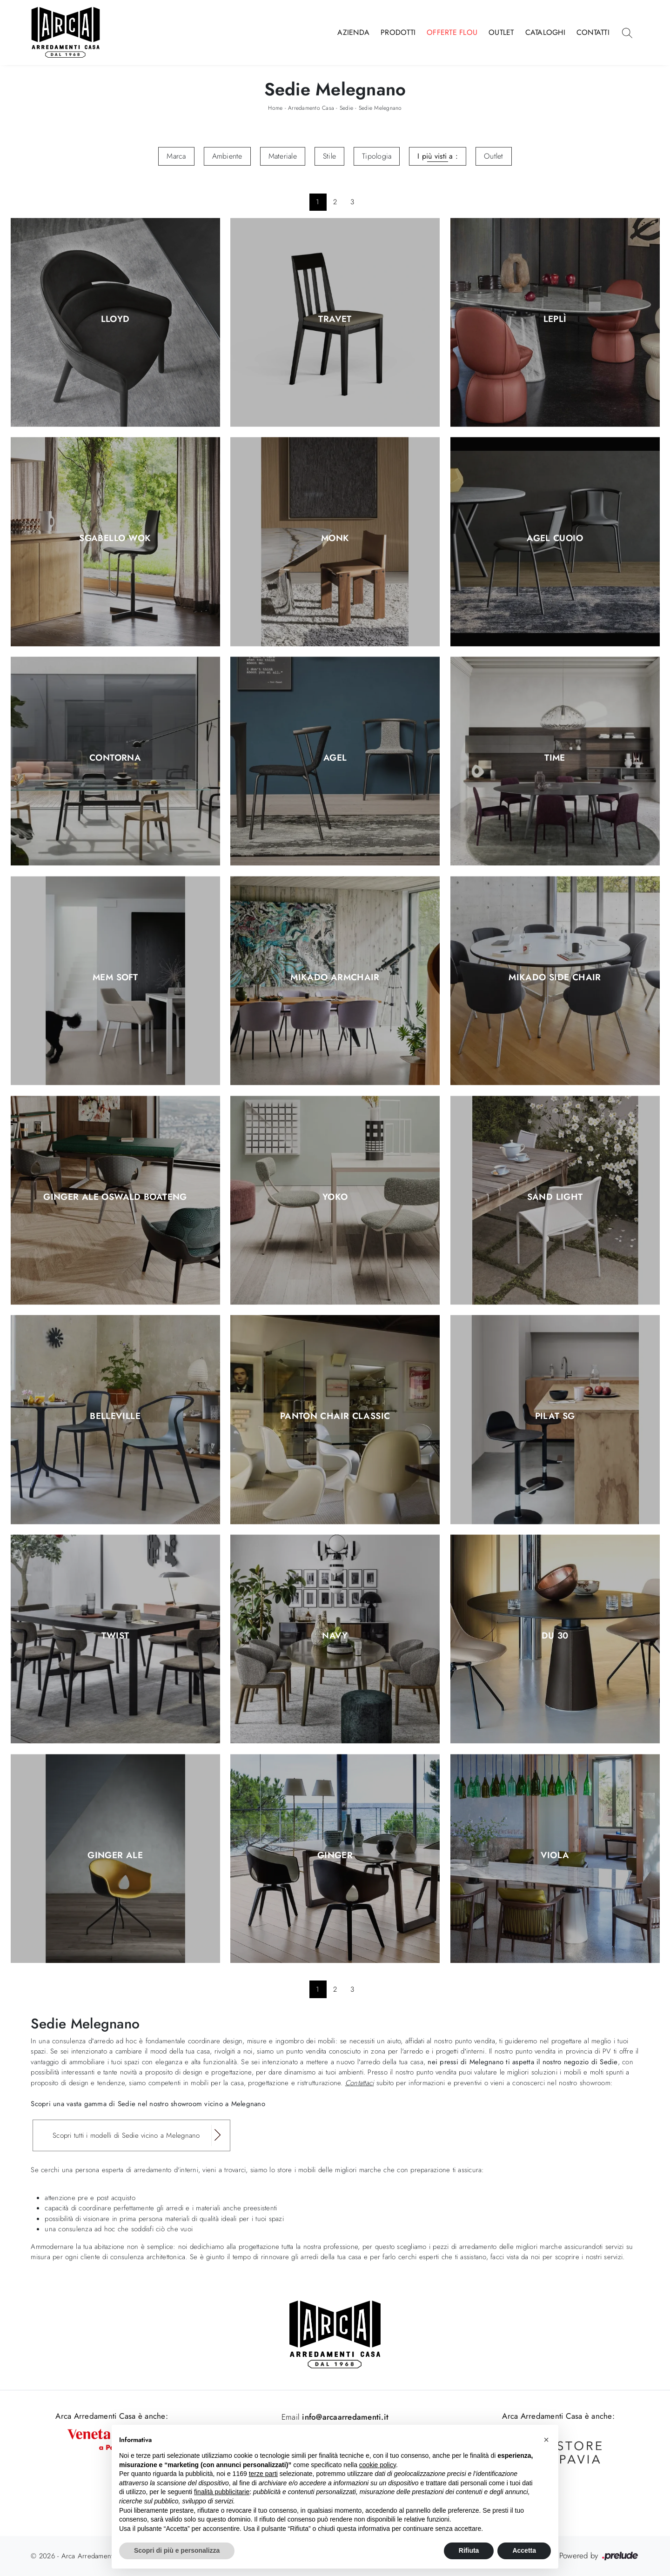 Image resolution: width=670 pixels, height=2576 pixels. What do you see at coordinates (493, 156) in the screenshot?
I see `Outlet [button]` at bounding box center [493, 156].